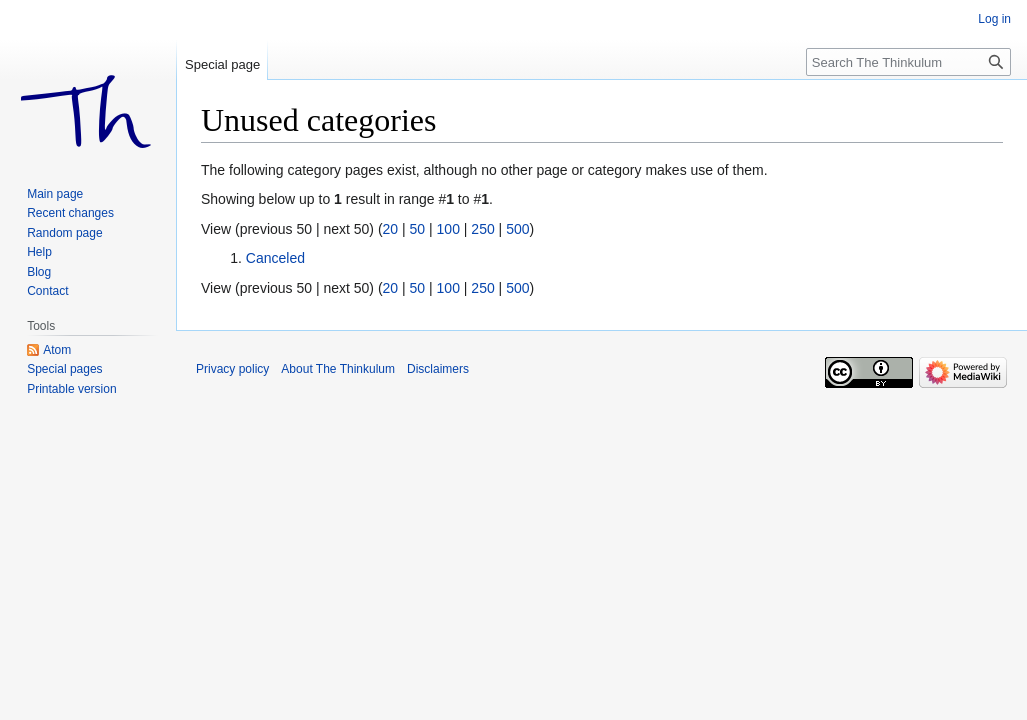 The height and width of the screenshot is (720, 1027). I want to click on Special page, so click(222, 64).